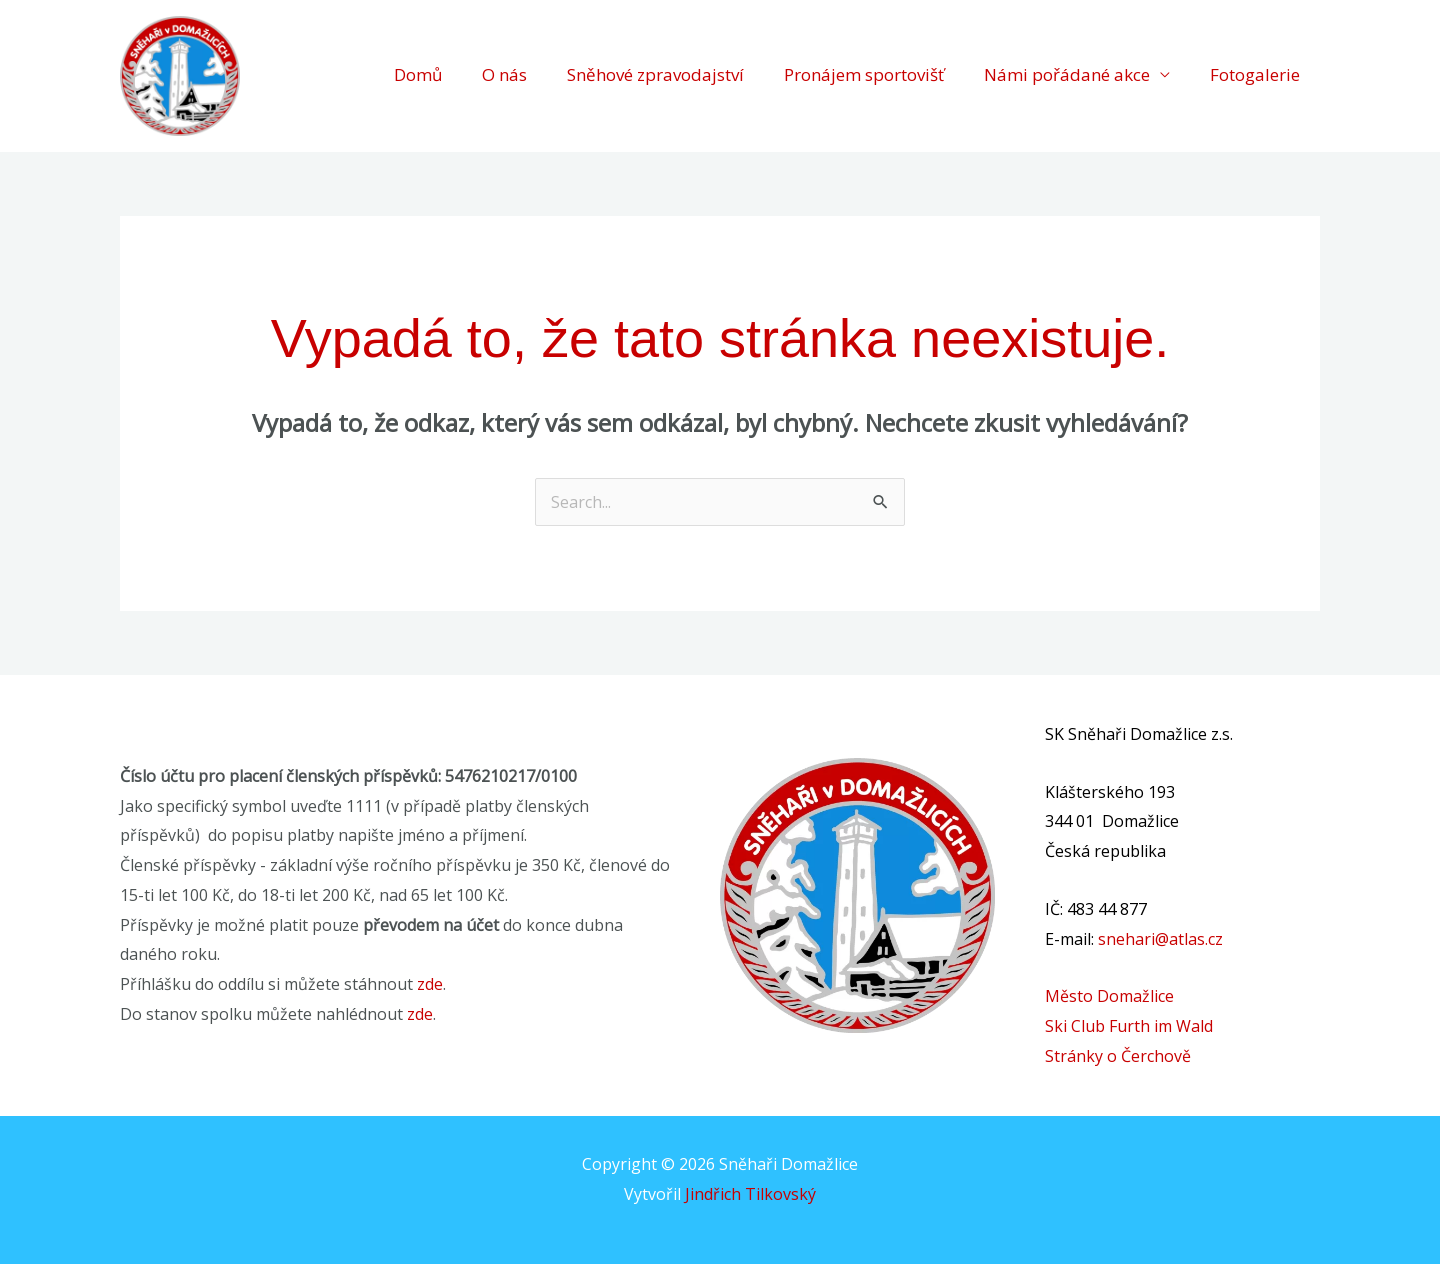 The width and height of the screenshot is (1440, 1264). Describe the element at coordinates (750, 1194) in the screenshot. I see `Jindřich Tilkovský` at that location.